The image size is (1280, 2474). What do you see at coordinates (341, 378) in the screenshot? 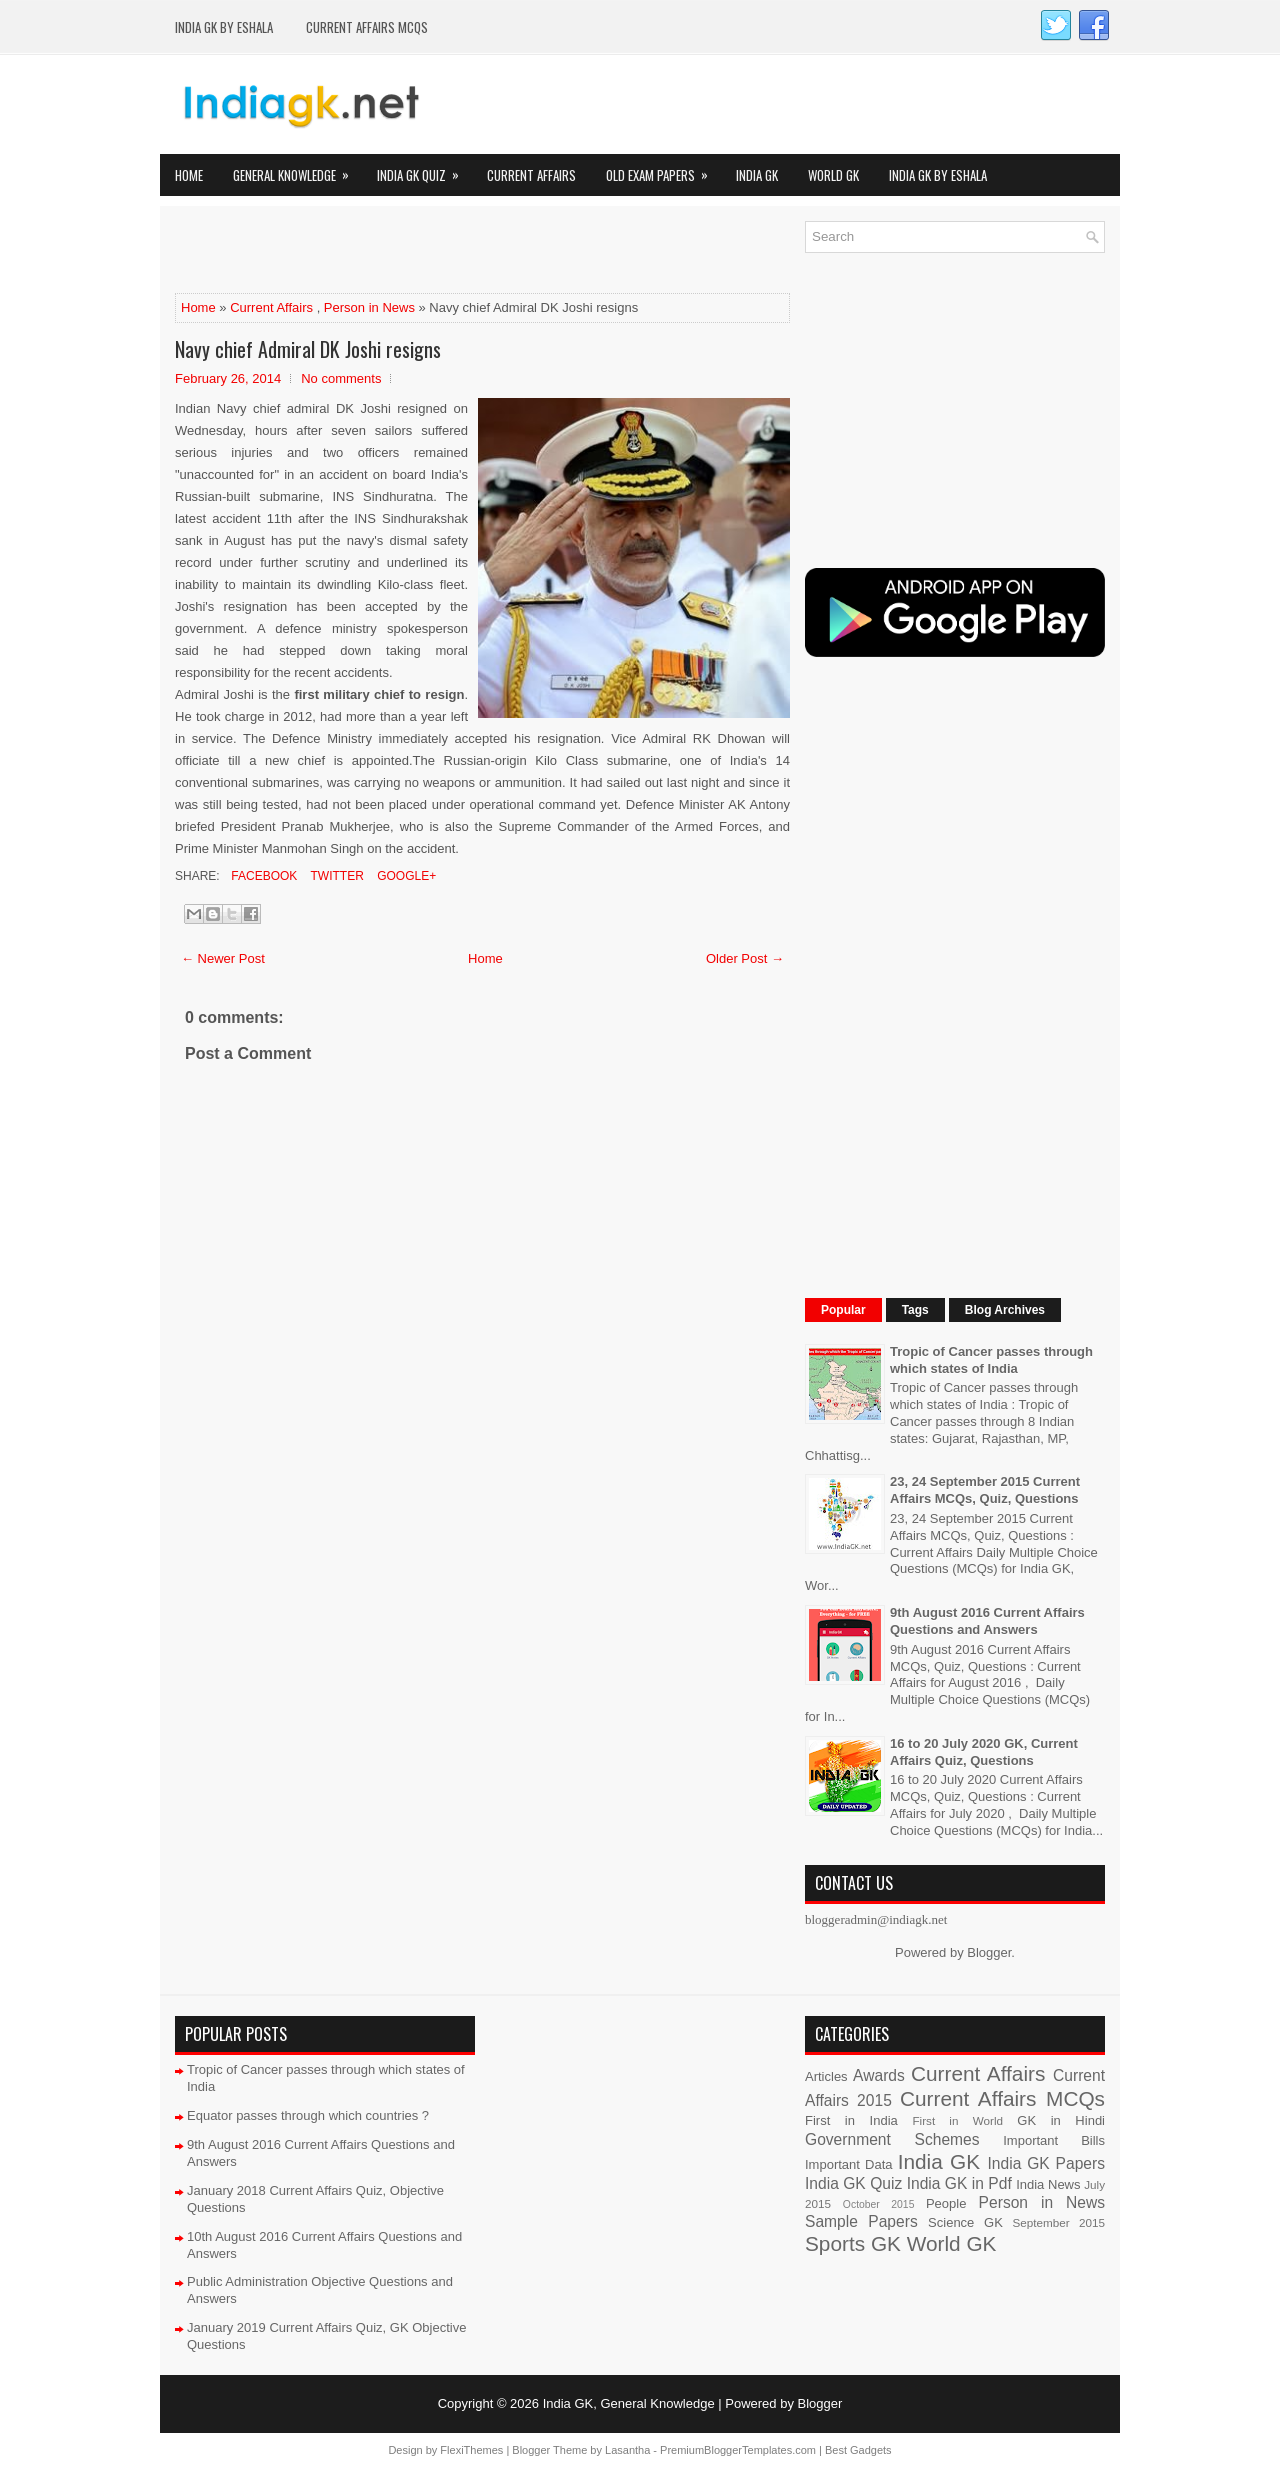
I see `No comments` at bounding box center [341, 378].